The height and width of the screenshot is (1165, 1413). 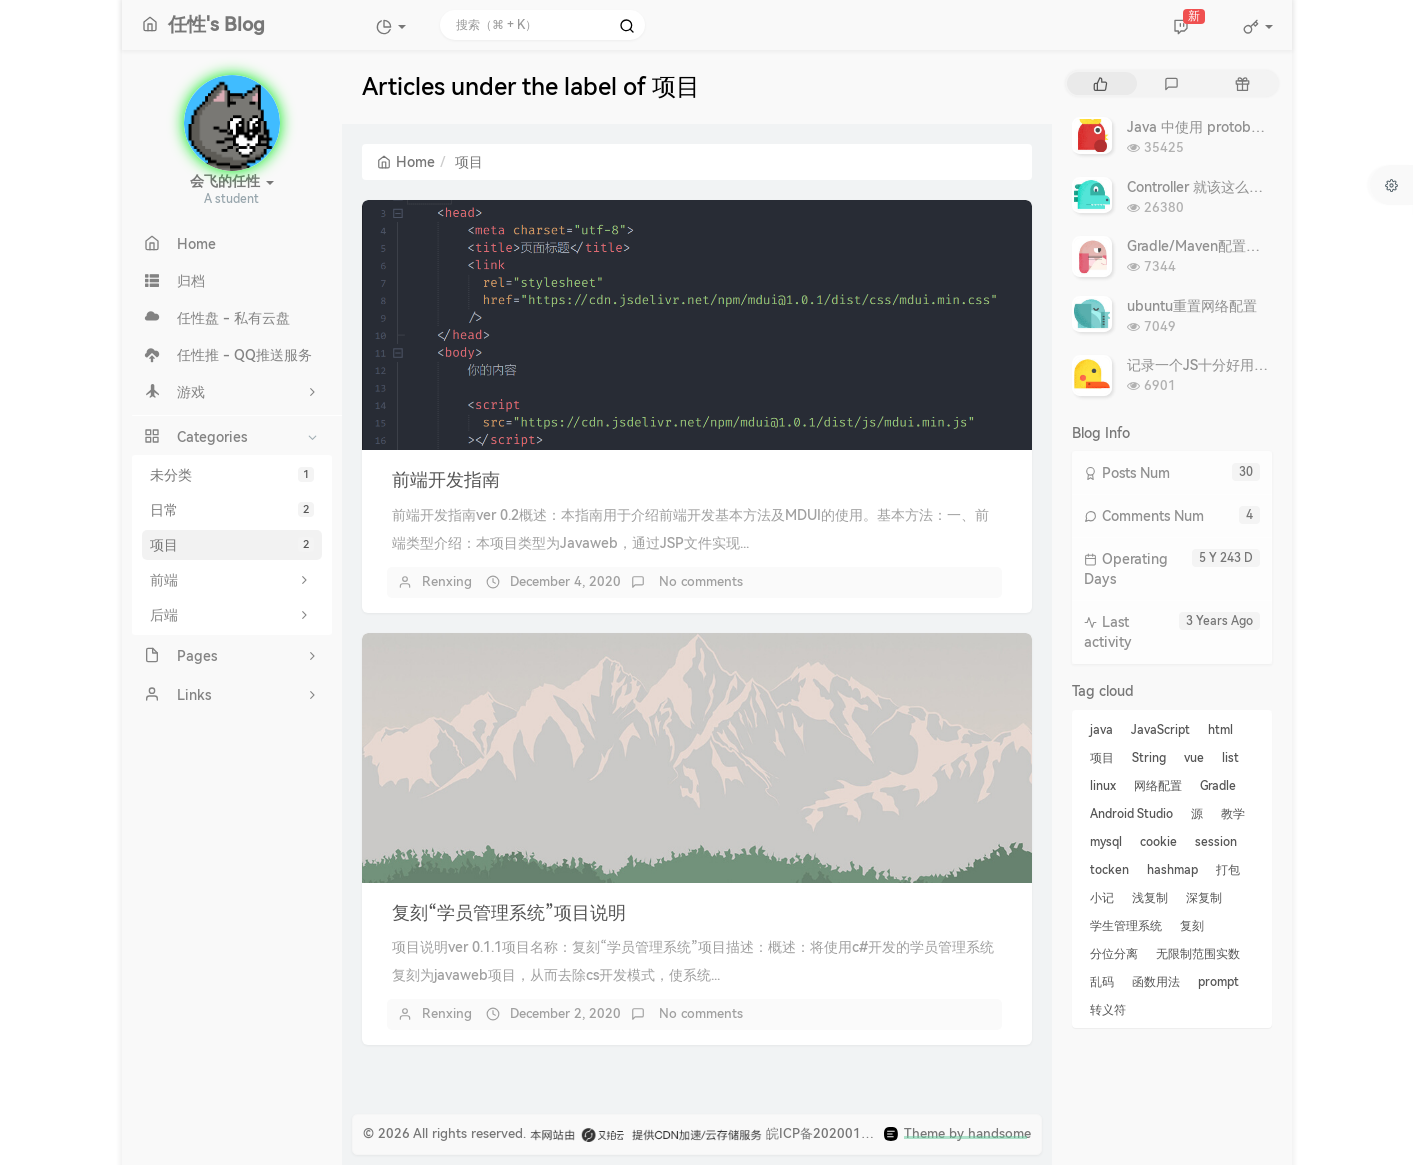 What do you see at coordinates (1228, 870) in the screenshot?
I see `打包` at bounding box center [1228, 870].